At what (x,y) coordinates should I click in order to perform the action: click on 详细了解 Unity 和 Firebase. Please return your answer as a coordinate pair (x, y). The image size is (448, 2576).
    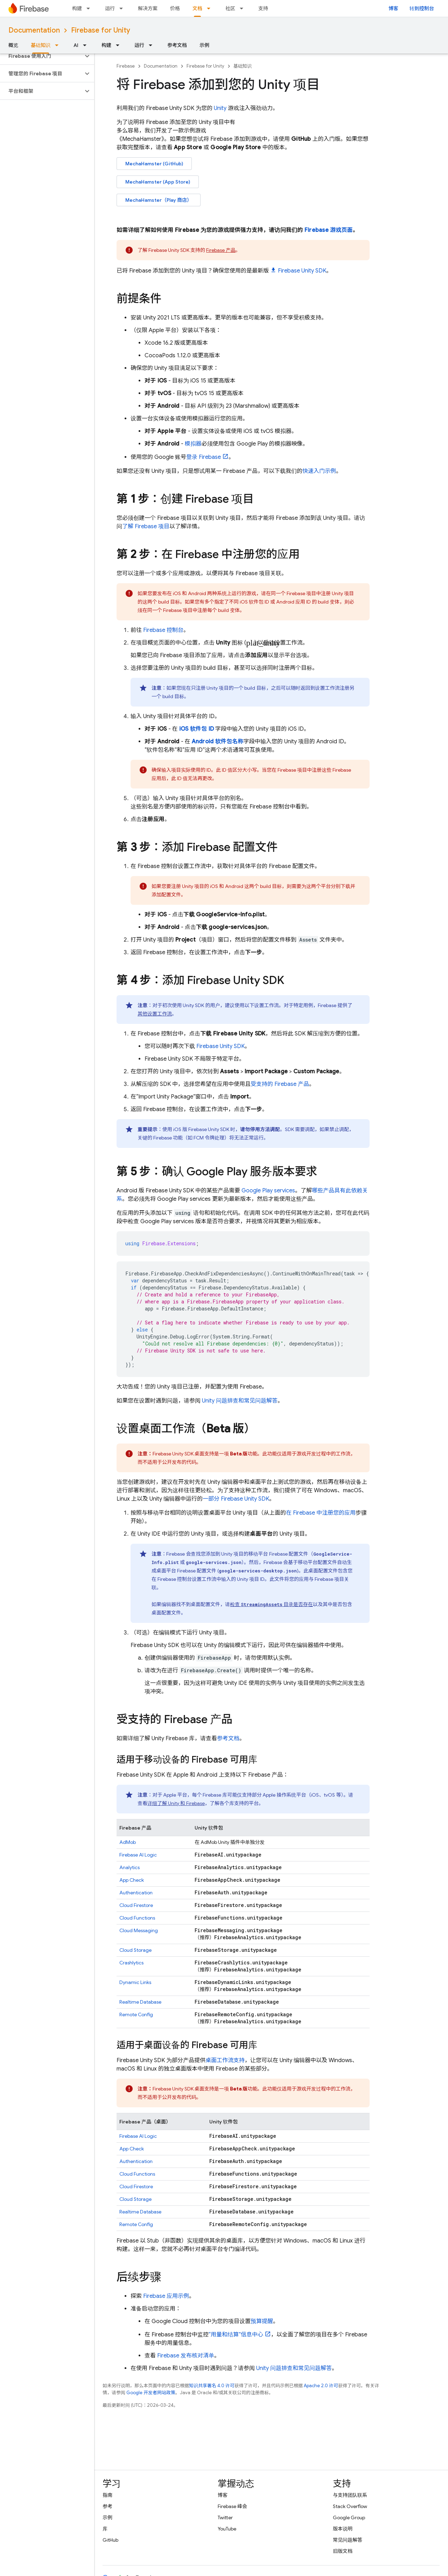
    Looking at the image, I should click on (176, 1803).